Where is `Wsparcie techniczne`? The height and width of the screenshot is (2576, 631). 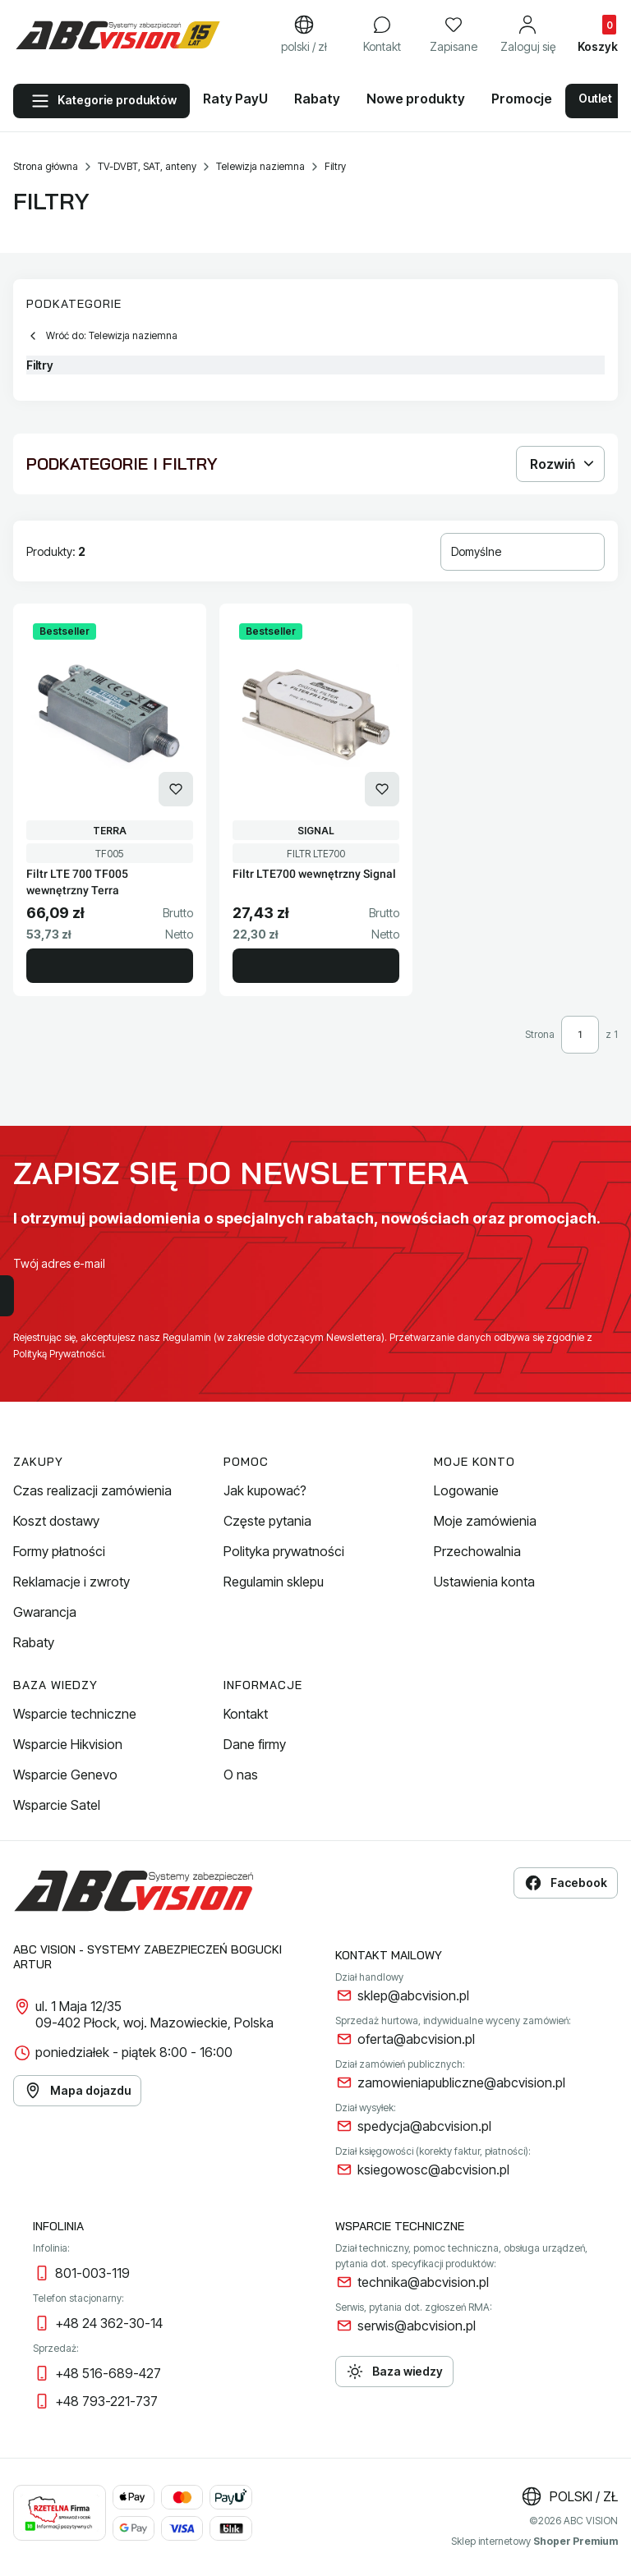 Wsparcie techniczne is located at coordinates (74, 1714).